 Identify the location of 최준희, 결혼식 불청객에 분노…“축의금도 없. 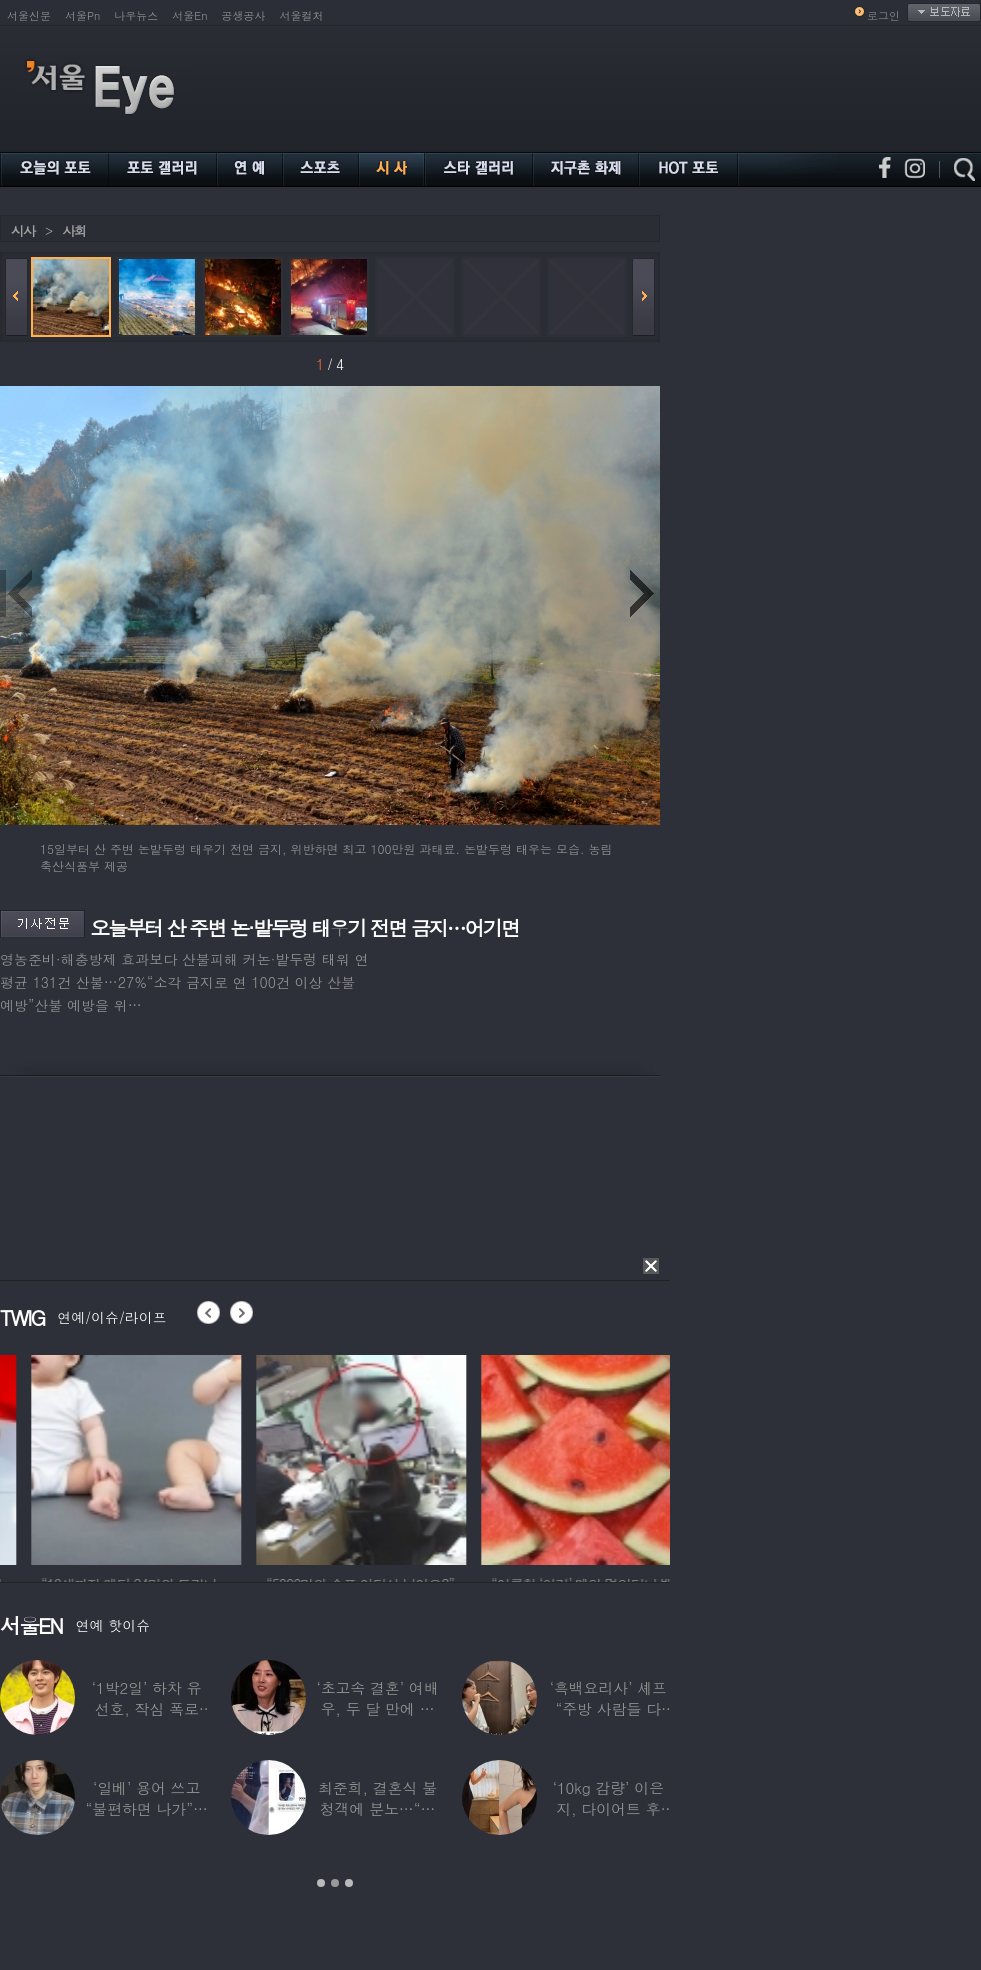
(377, 1808).